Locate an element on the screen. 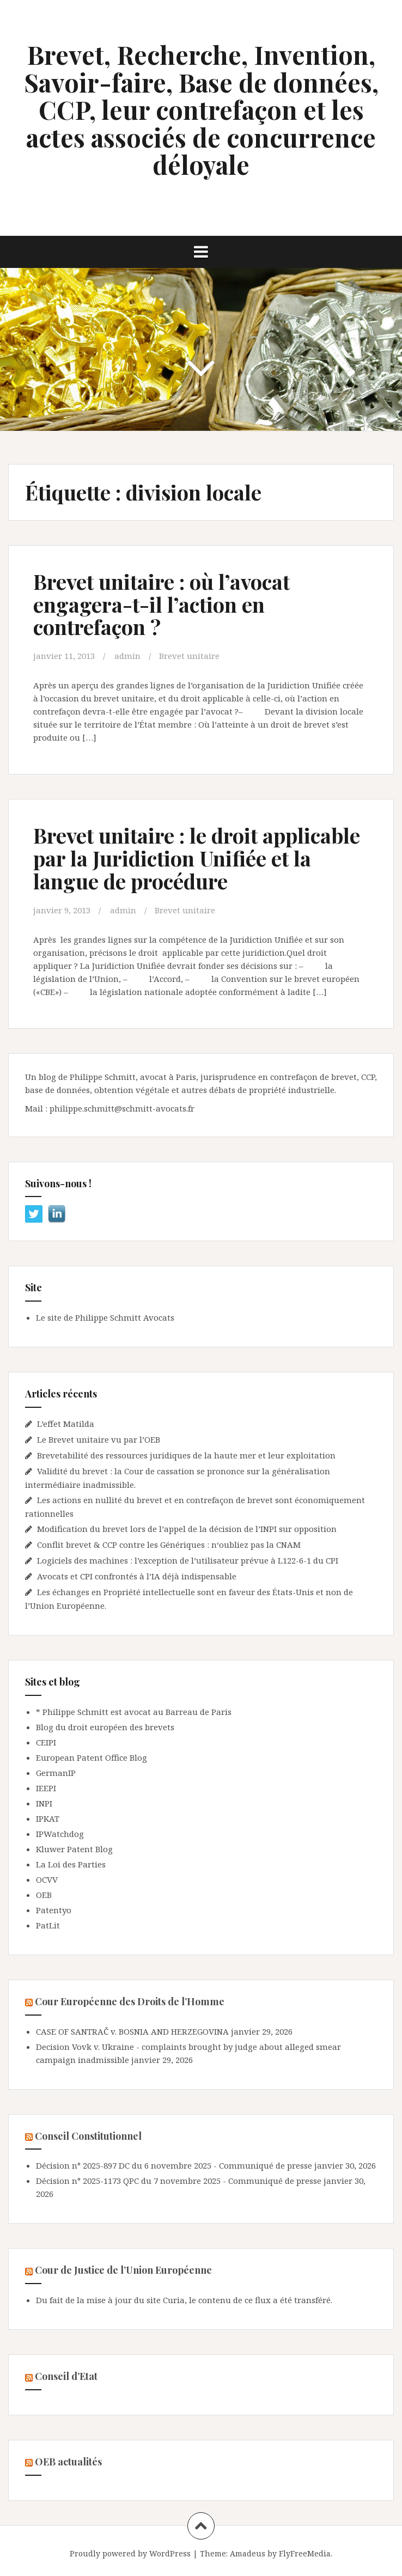  Le site de Philippe Schmitt Avocats is located at coordinates (105, 1317).